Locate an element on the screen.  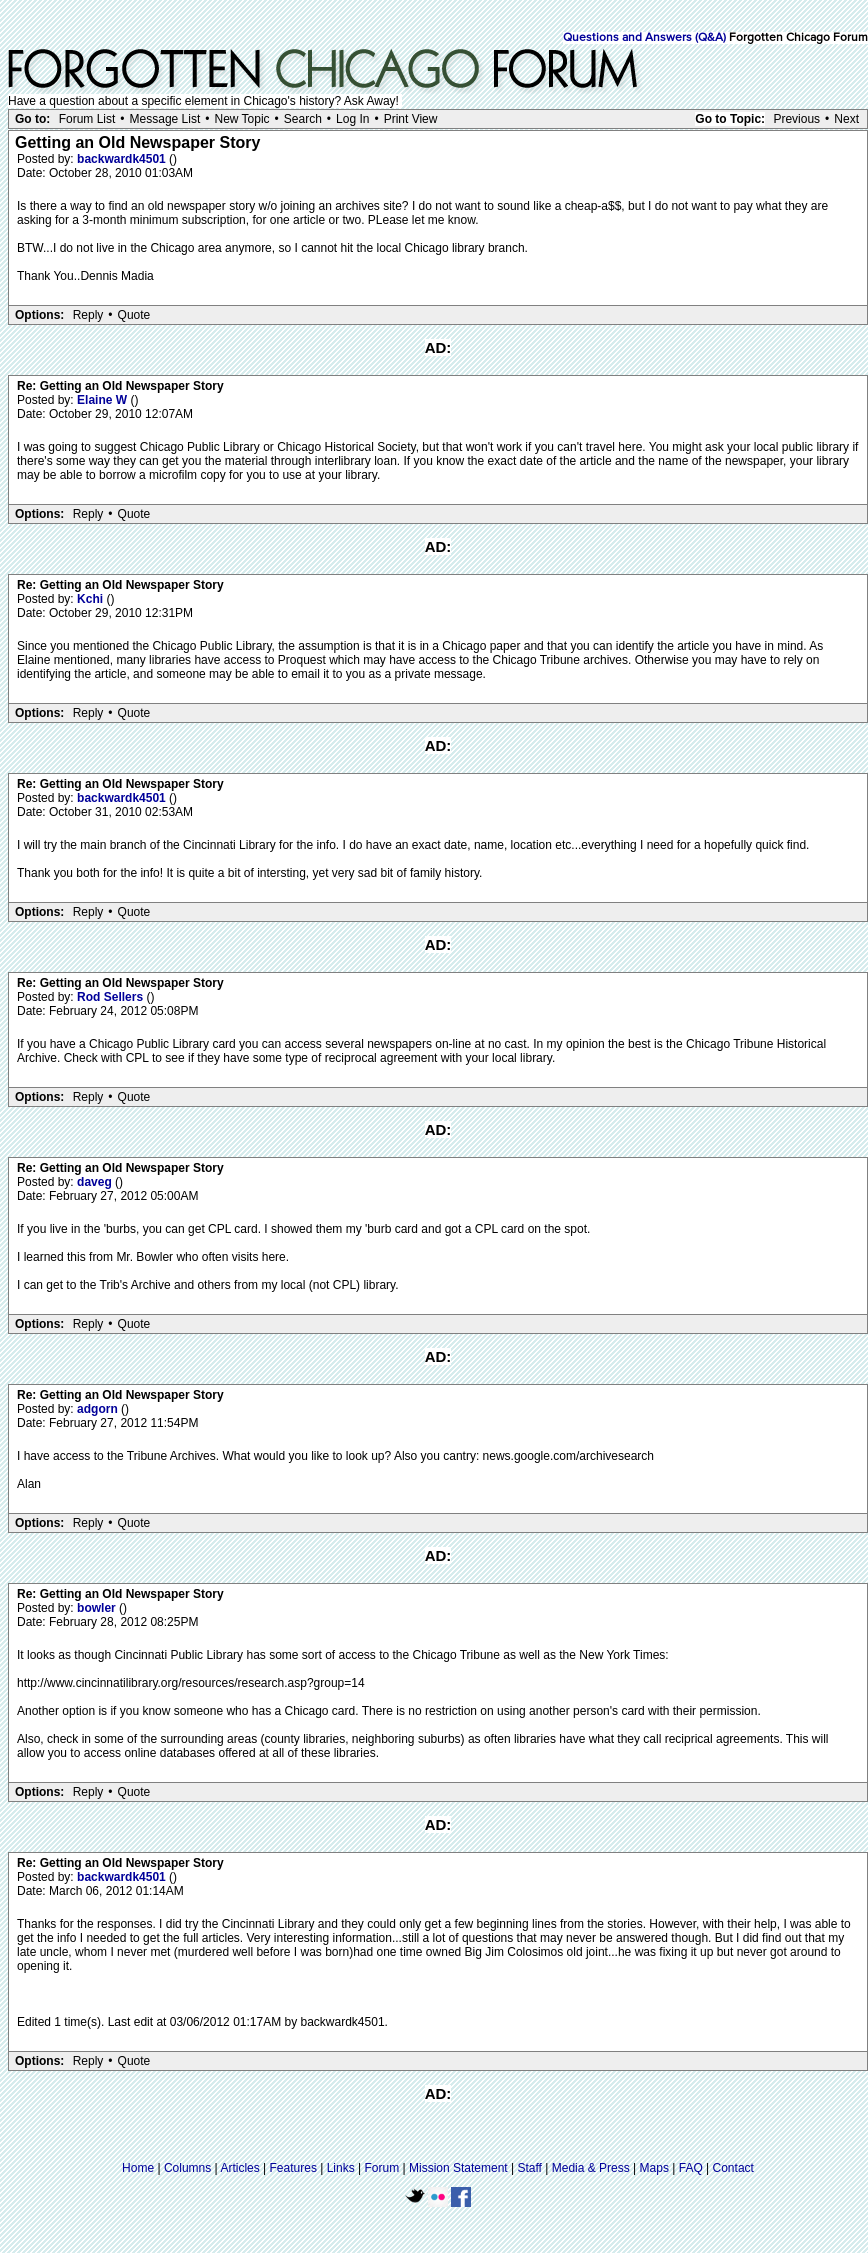
Columns is located at coordinates (187, 2168).